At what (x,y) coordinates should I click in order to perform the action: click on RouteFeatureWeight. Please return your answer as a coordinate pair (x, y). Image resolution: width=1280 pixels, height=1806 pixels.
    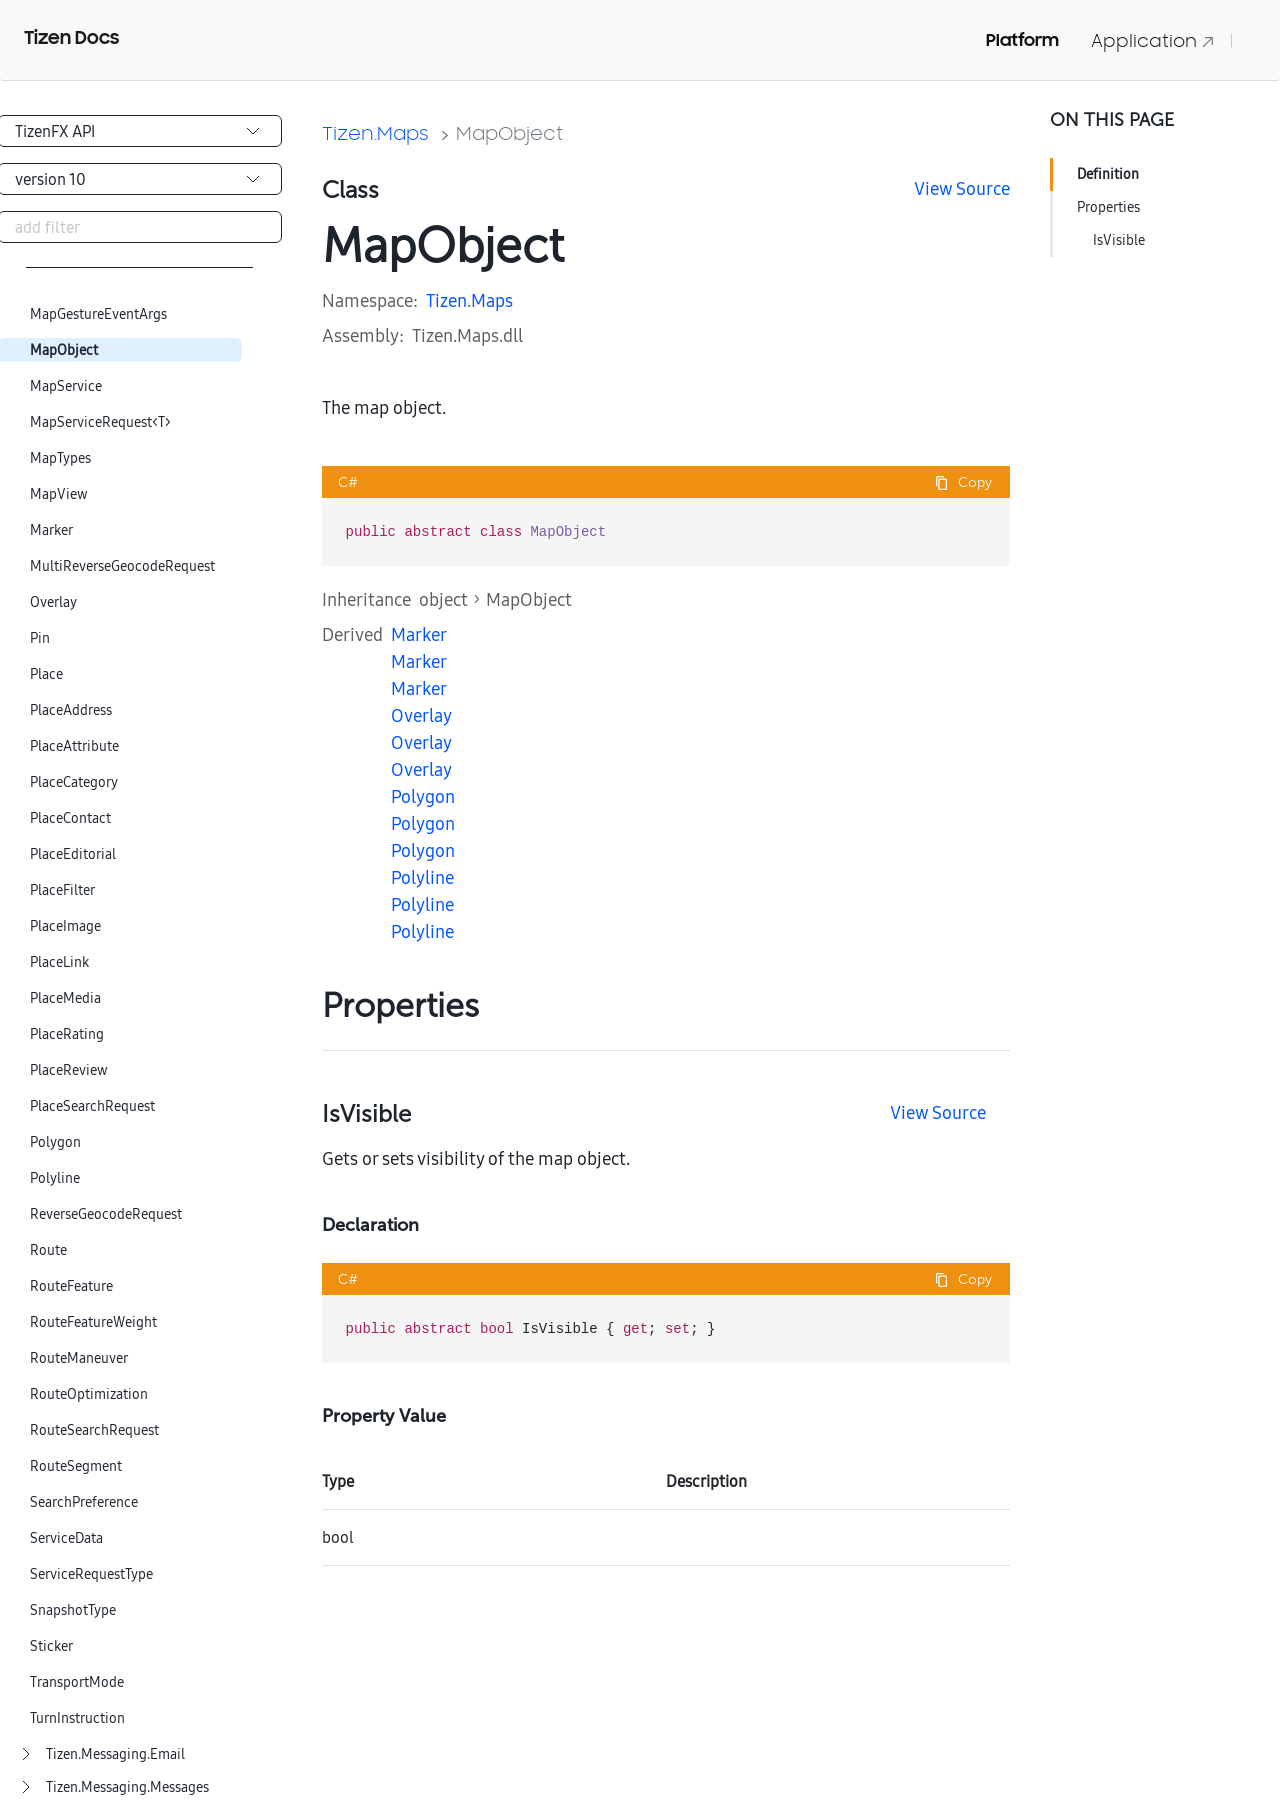
    Looking at the image, I should click on (93, 1322).